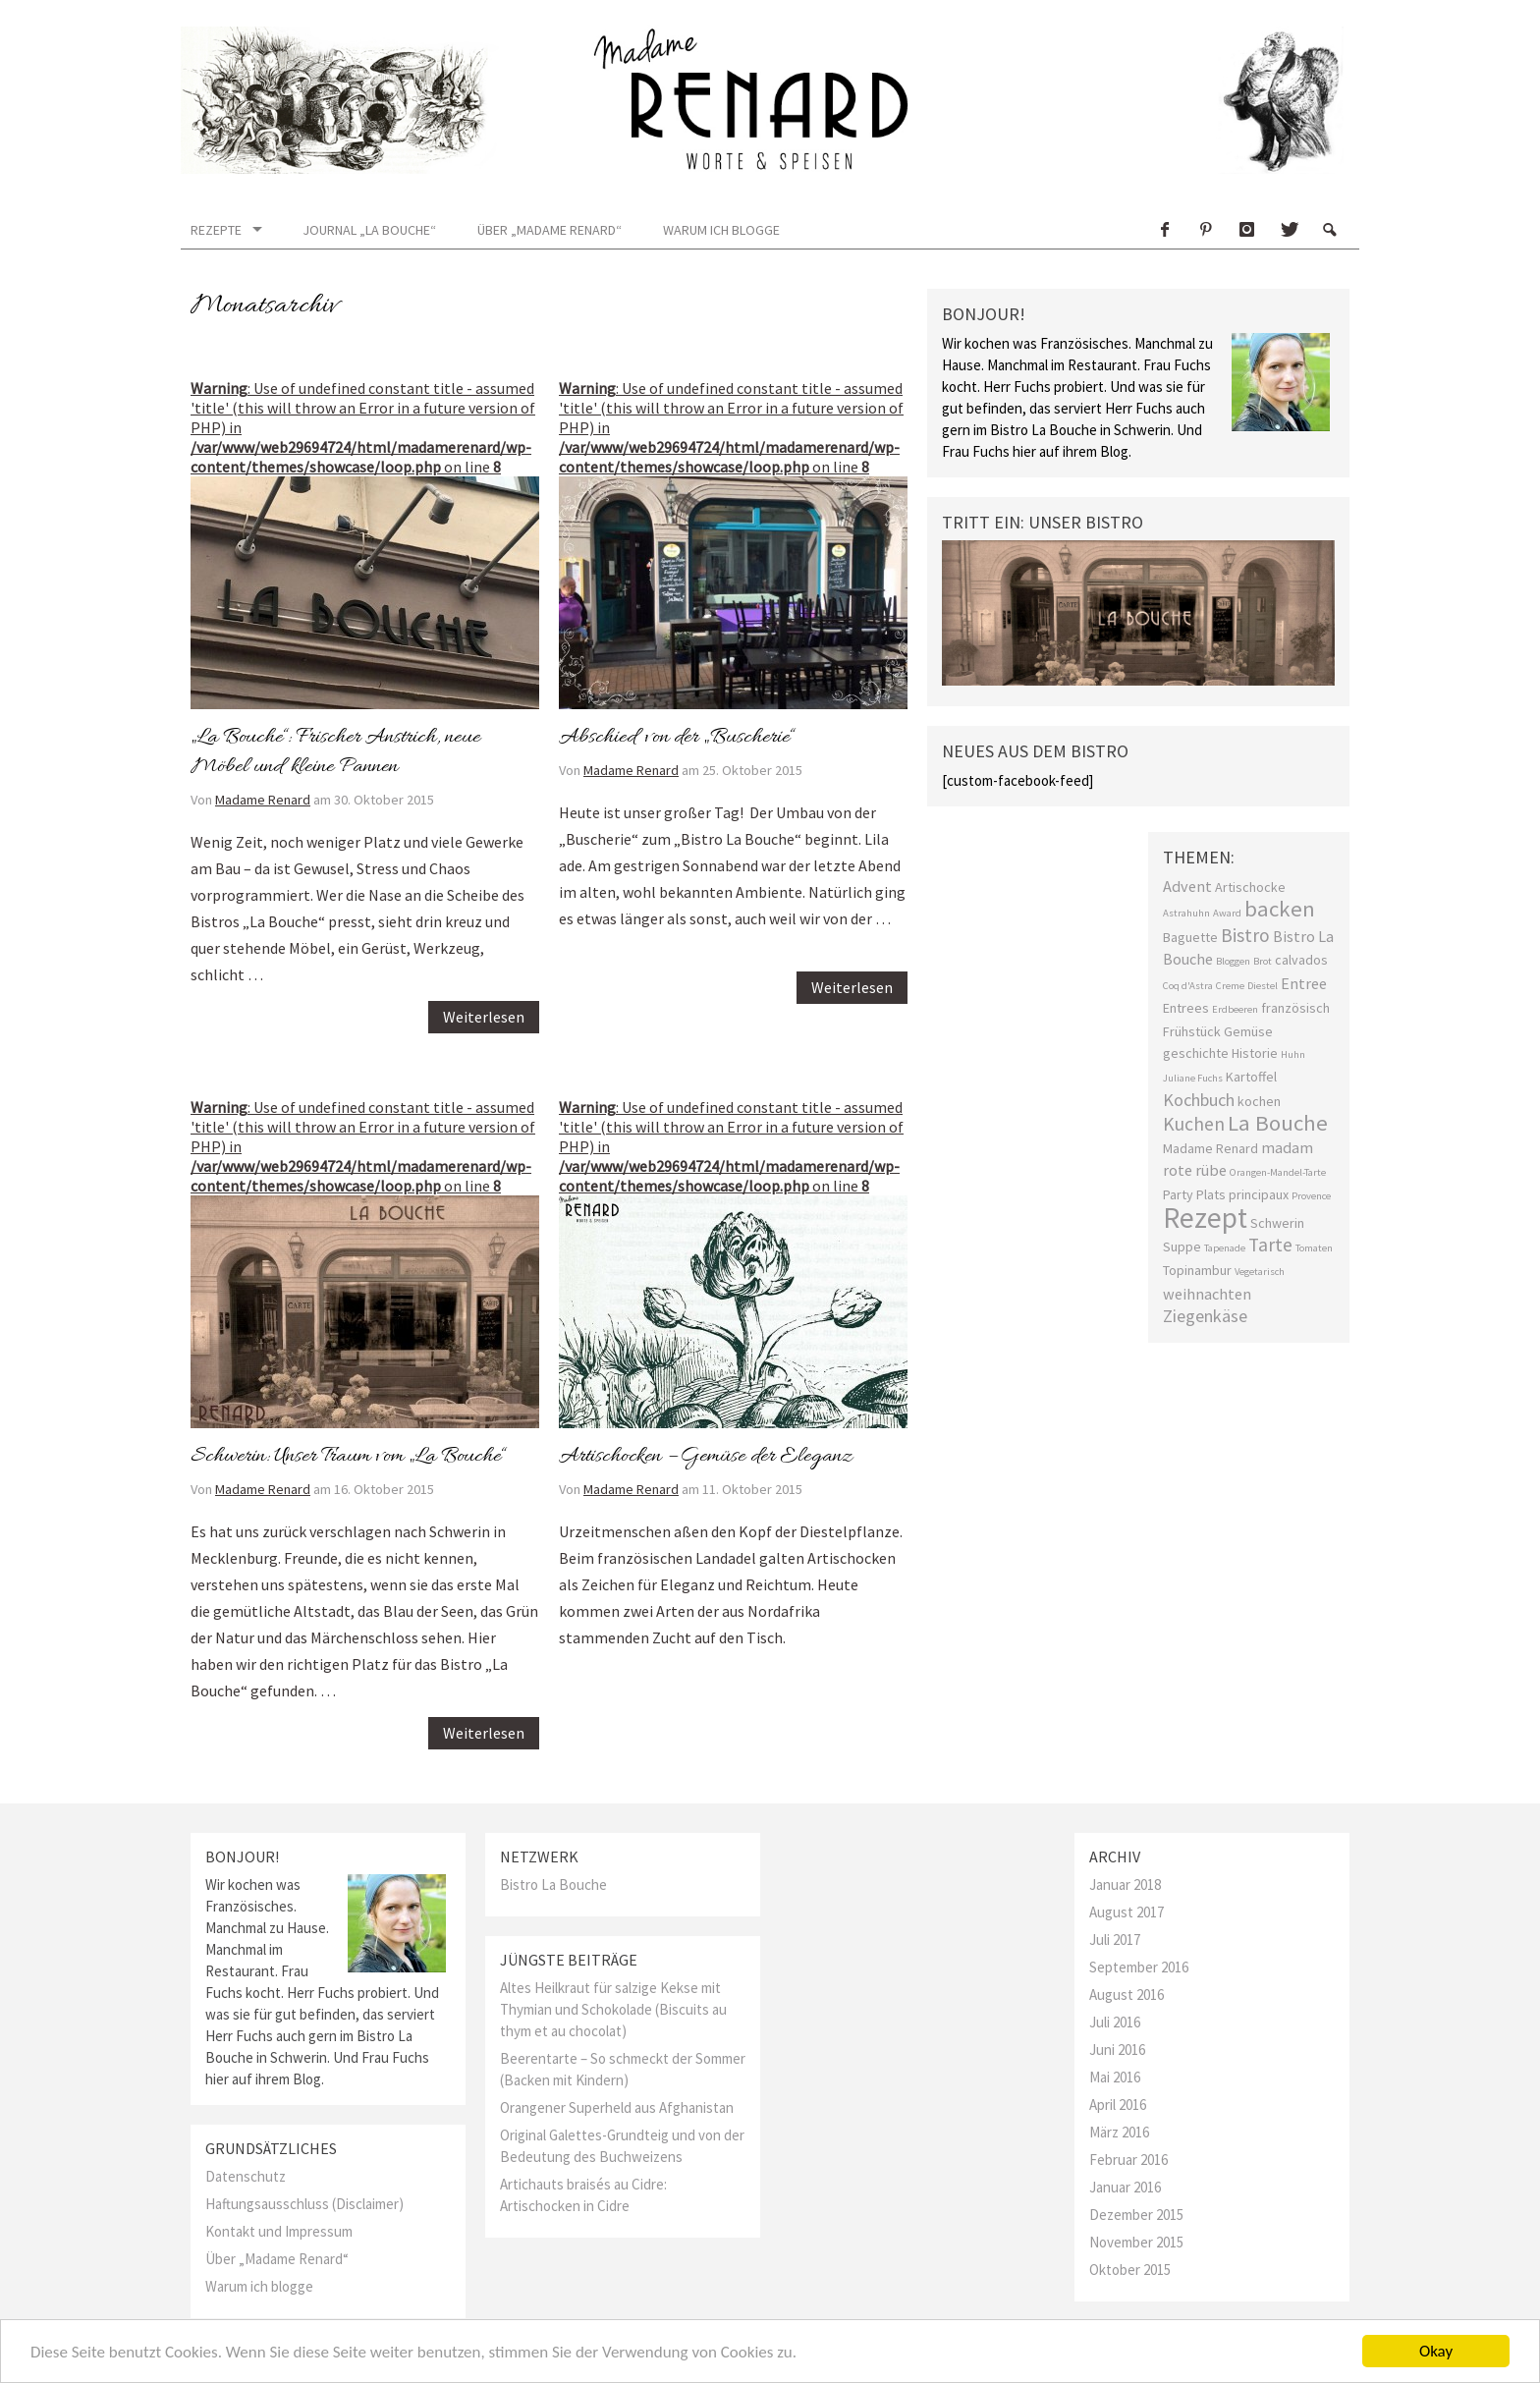 This screenshot has width=1540, height=2383. Describe the element at coordinates (1190, 937) in the screenshot. I see `Baguette [Baguette (2 Einträge)]` at that location.